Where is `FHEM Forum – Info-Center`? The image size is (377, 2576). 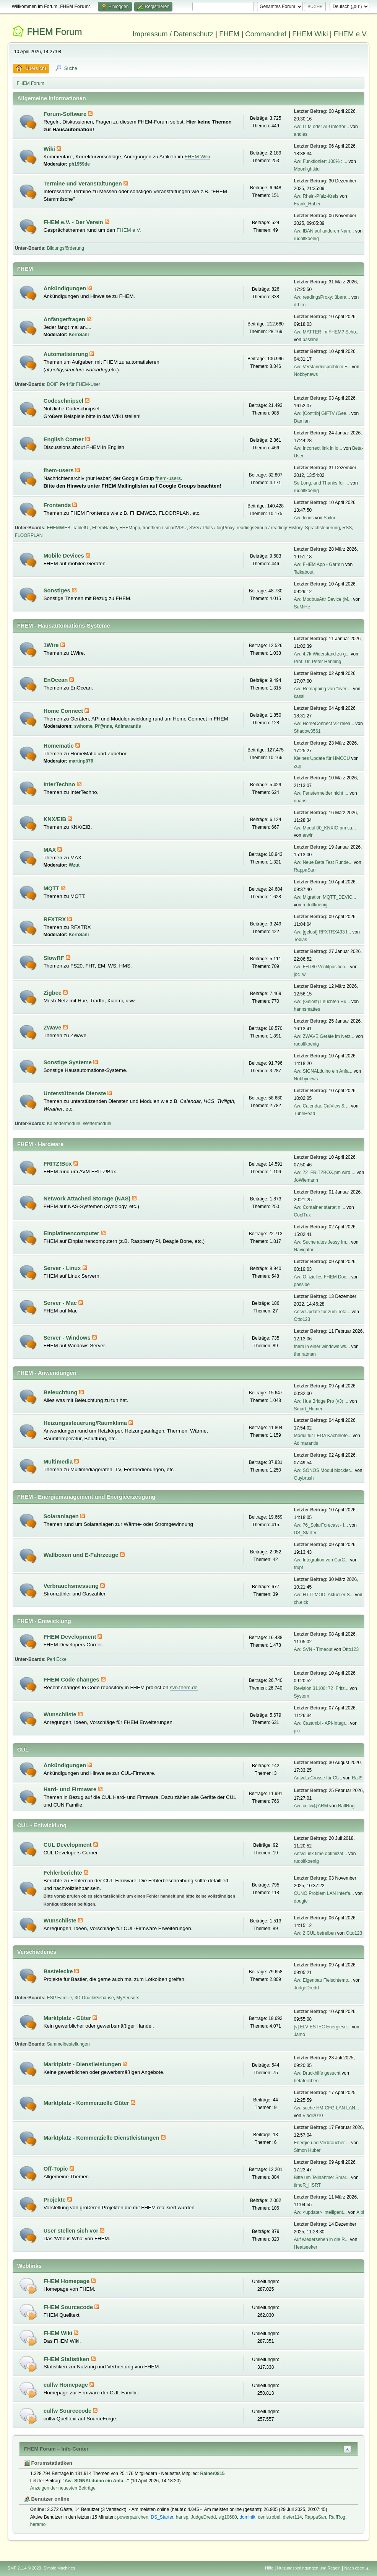
FHEM Forum – Info-Center is located at coordinates (56, 2449).